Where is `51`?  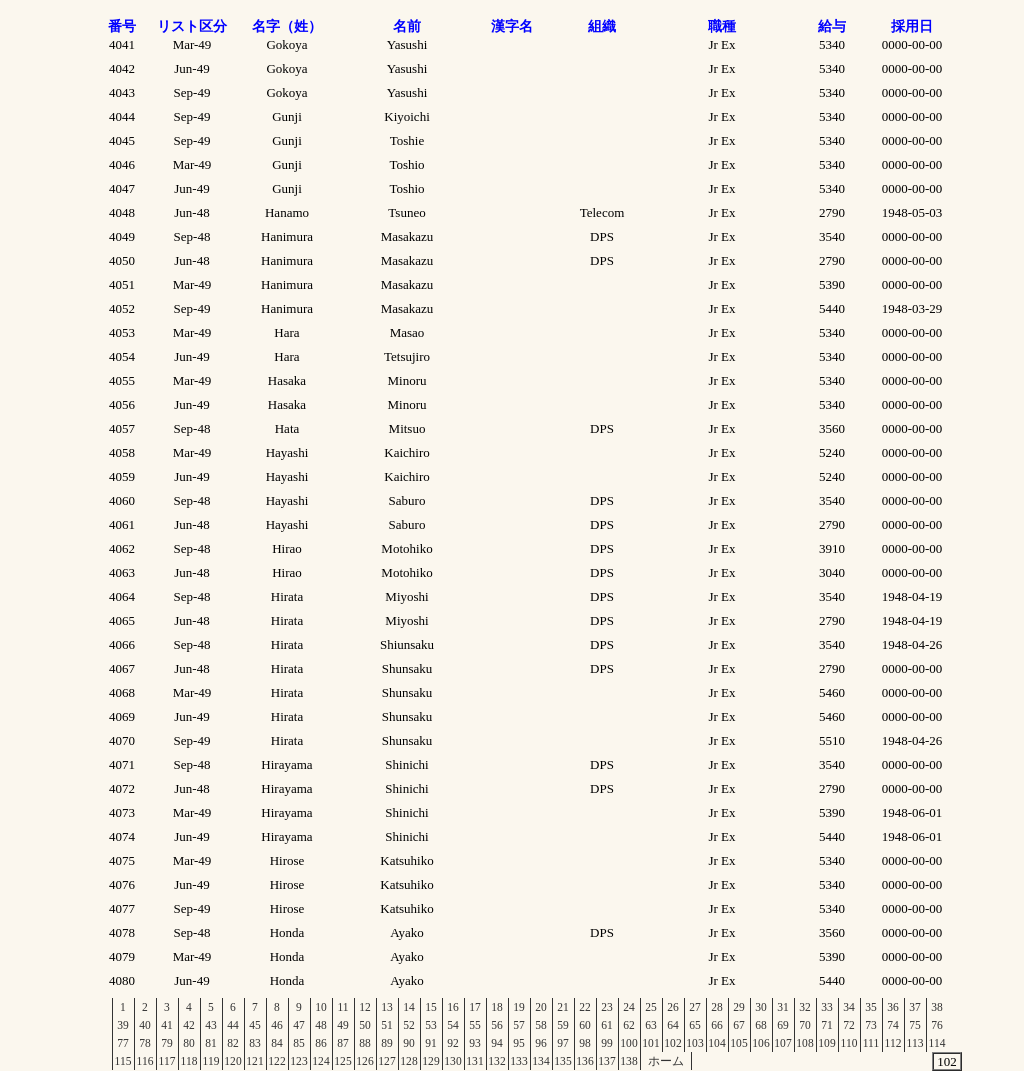 51 is located at coordinates (387, 1025).